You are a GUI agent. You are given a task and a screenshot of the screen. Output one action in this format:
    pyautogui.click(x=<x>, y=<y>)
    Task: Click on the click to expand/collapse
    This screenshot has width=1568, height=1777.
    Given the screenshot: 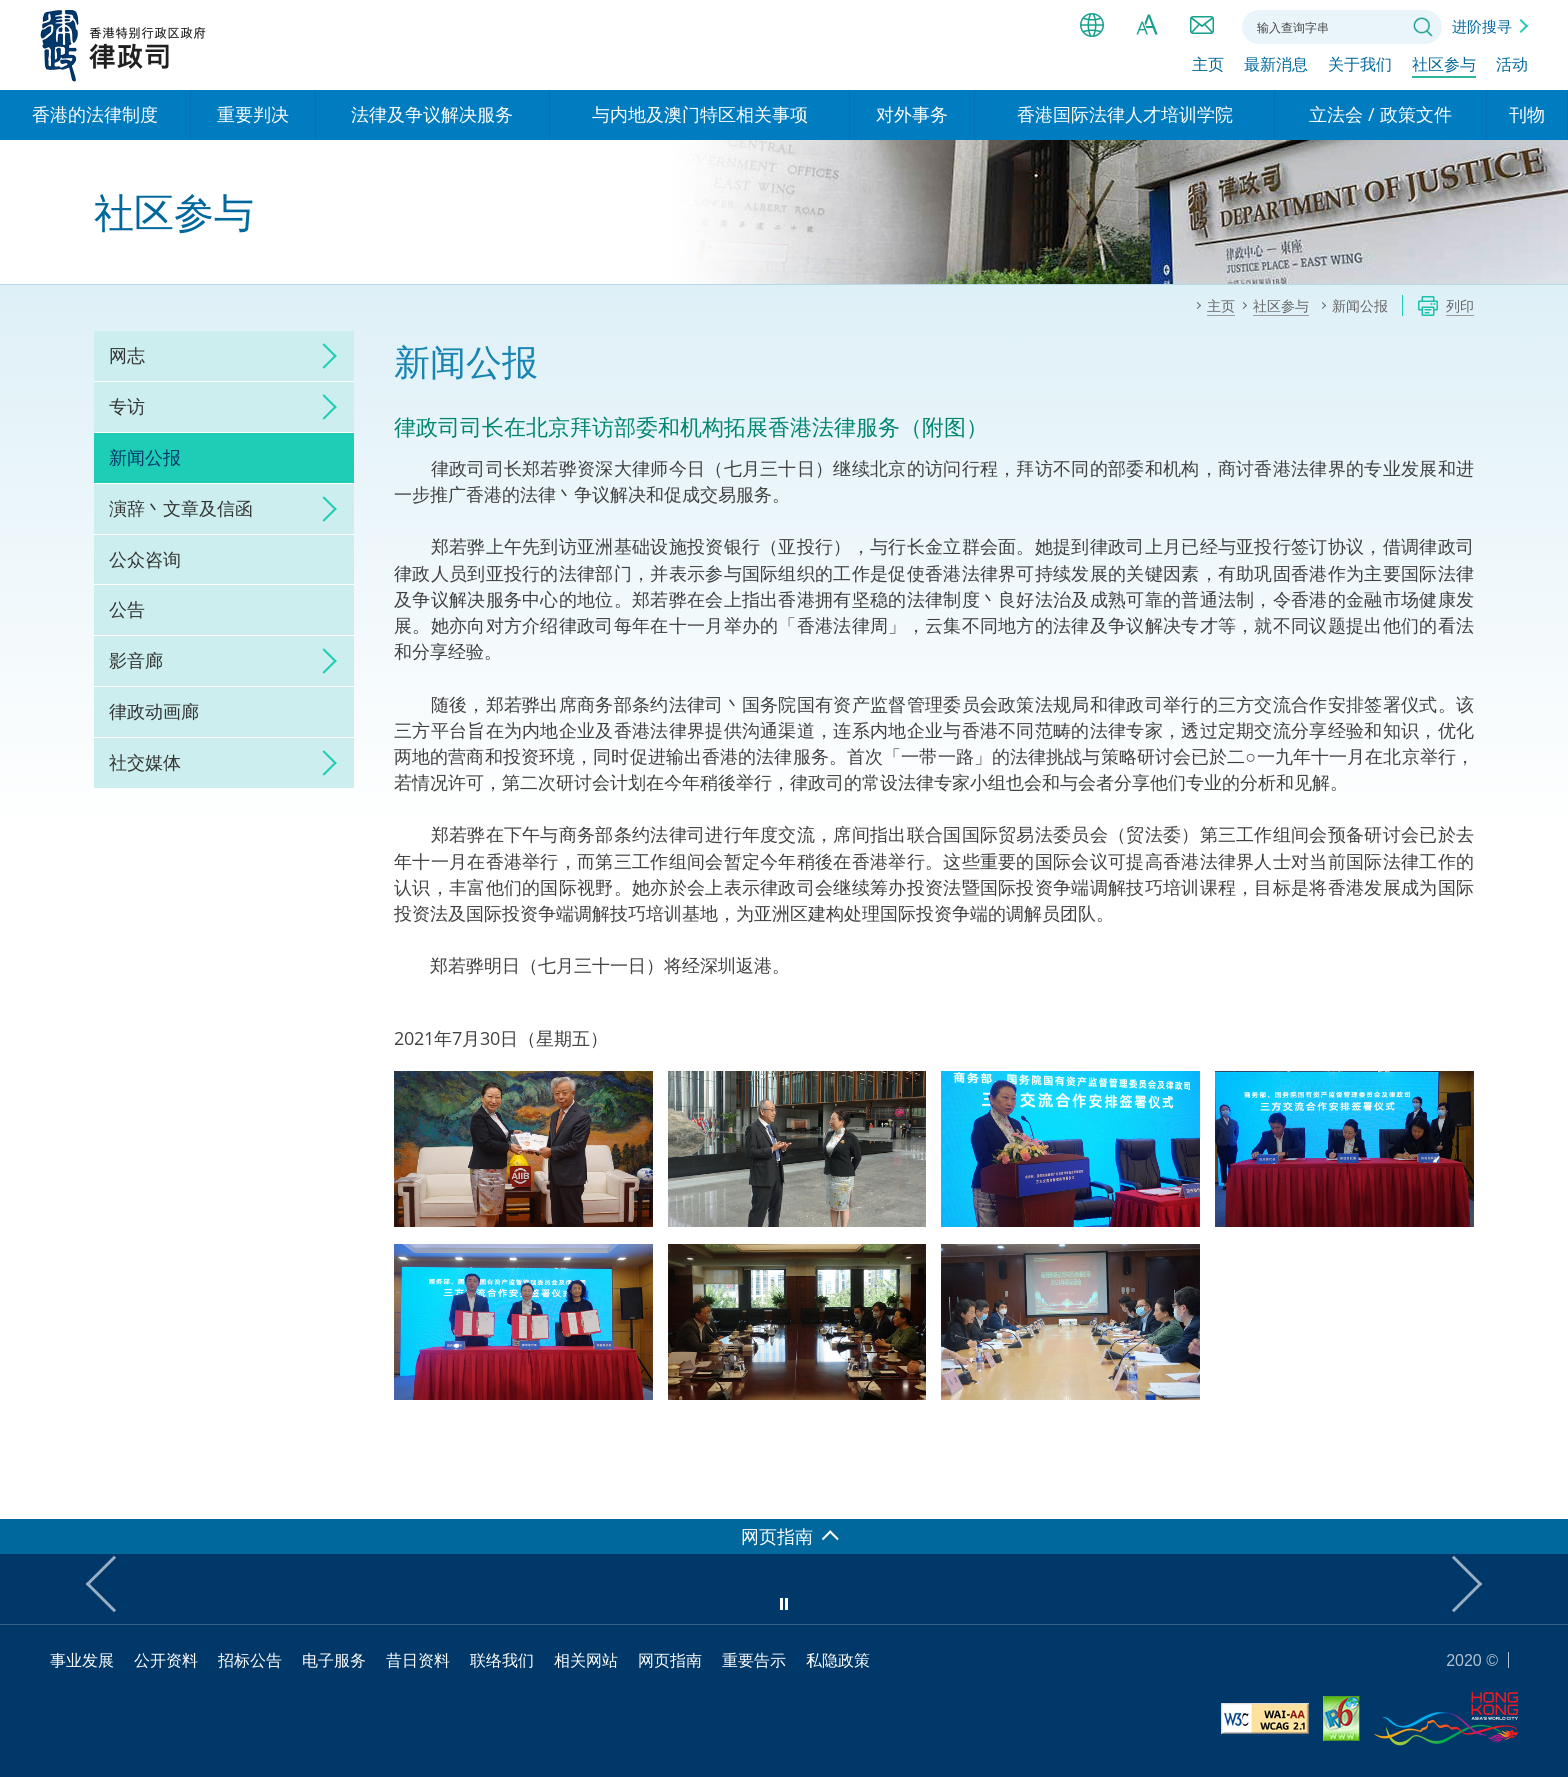 What is the action you would take?
    pyautogui.click(x=324, y=356)
    